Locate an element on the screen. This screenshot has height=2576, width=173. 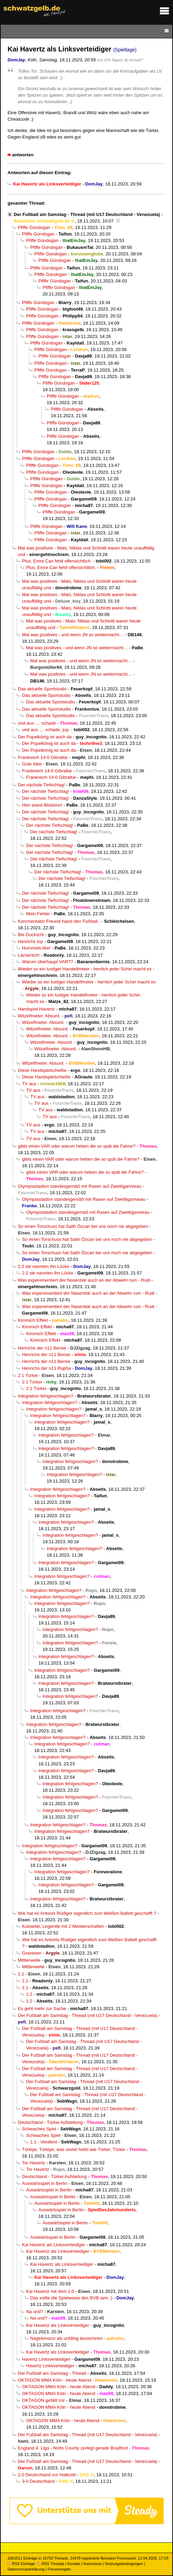
OKTAGON gefällt mir is located at coordinates (43, 2400).